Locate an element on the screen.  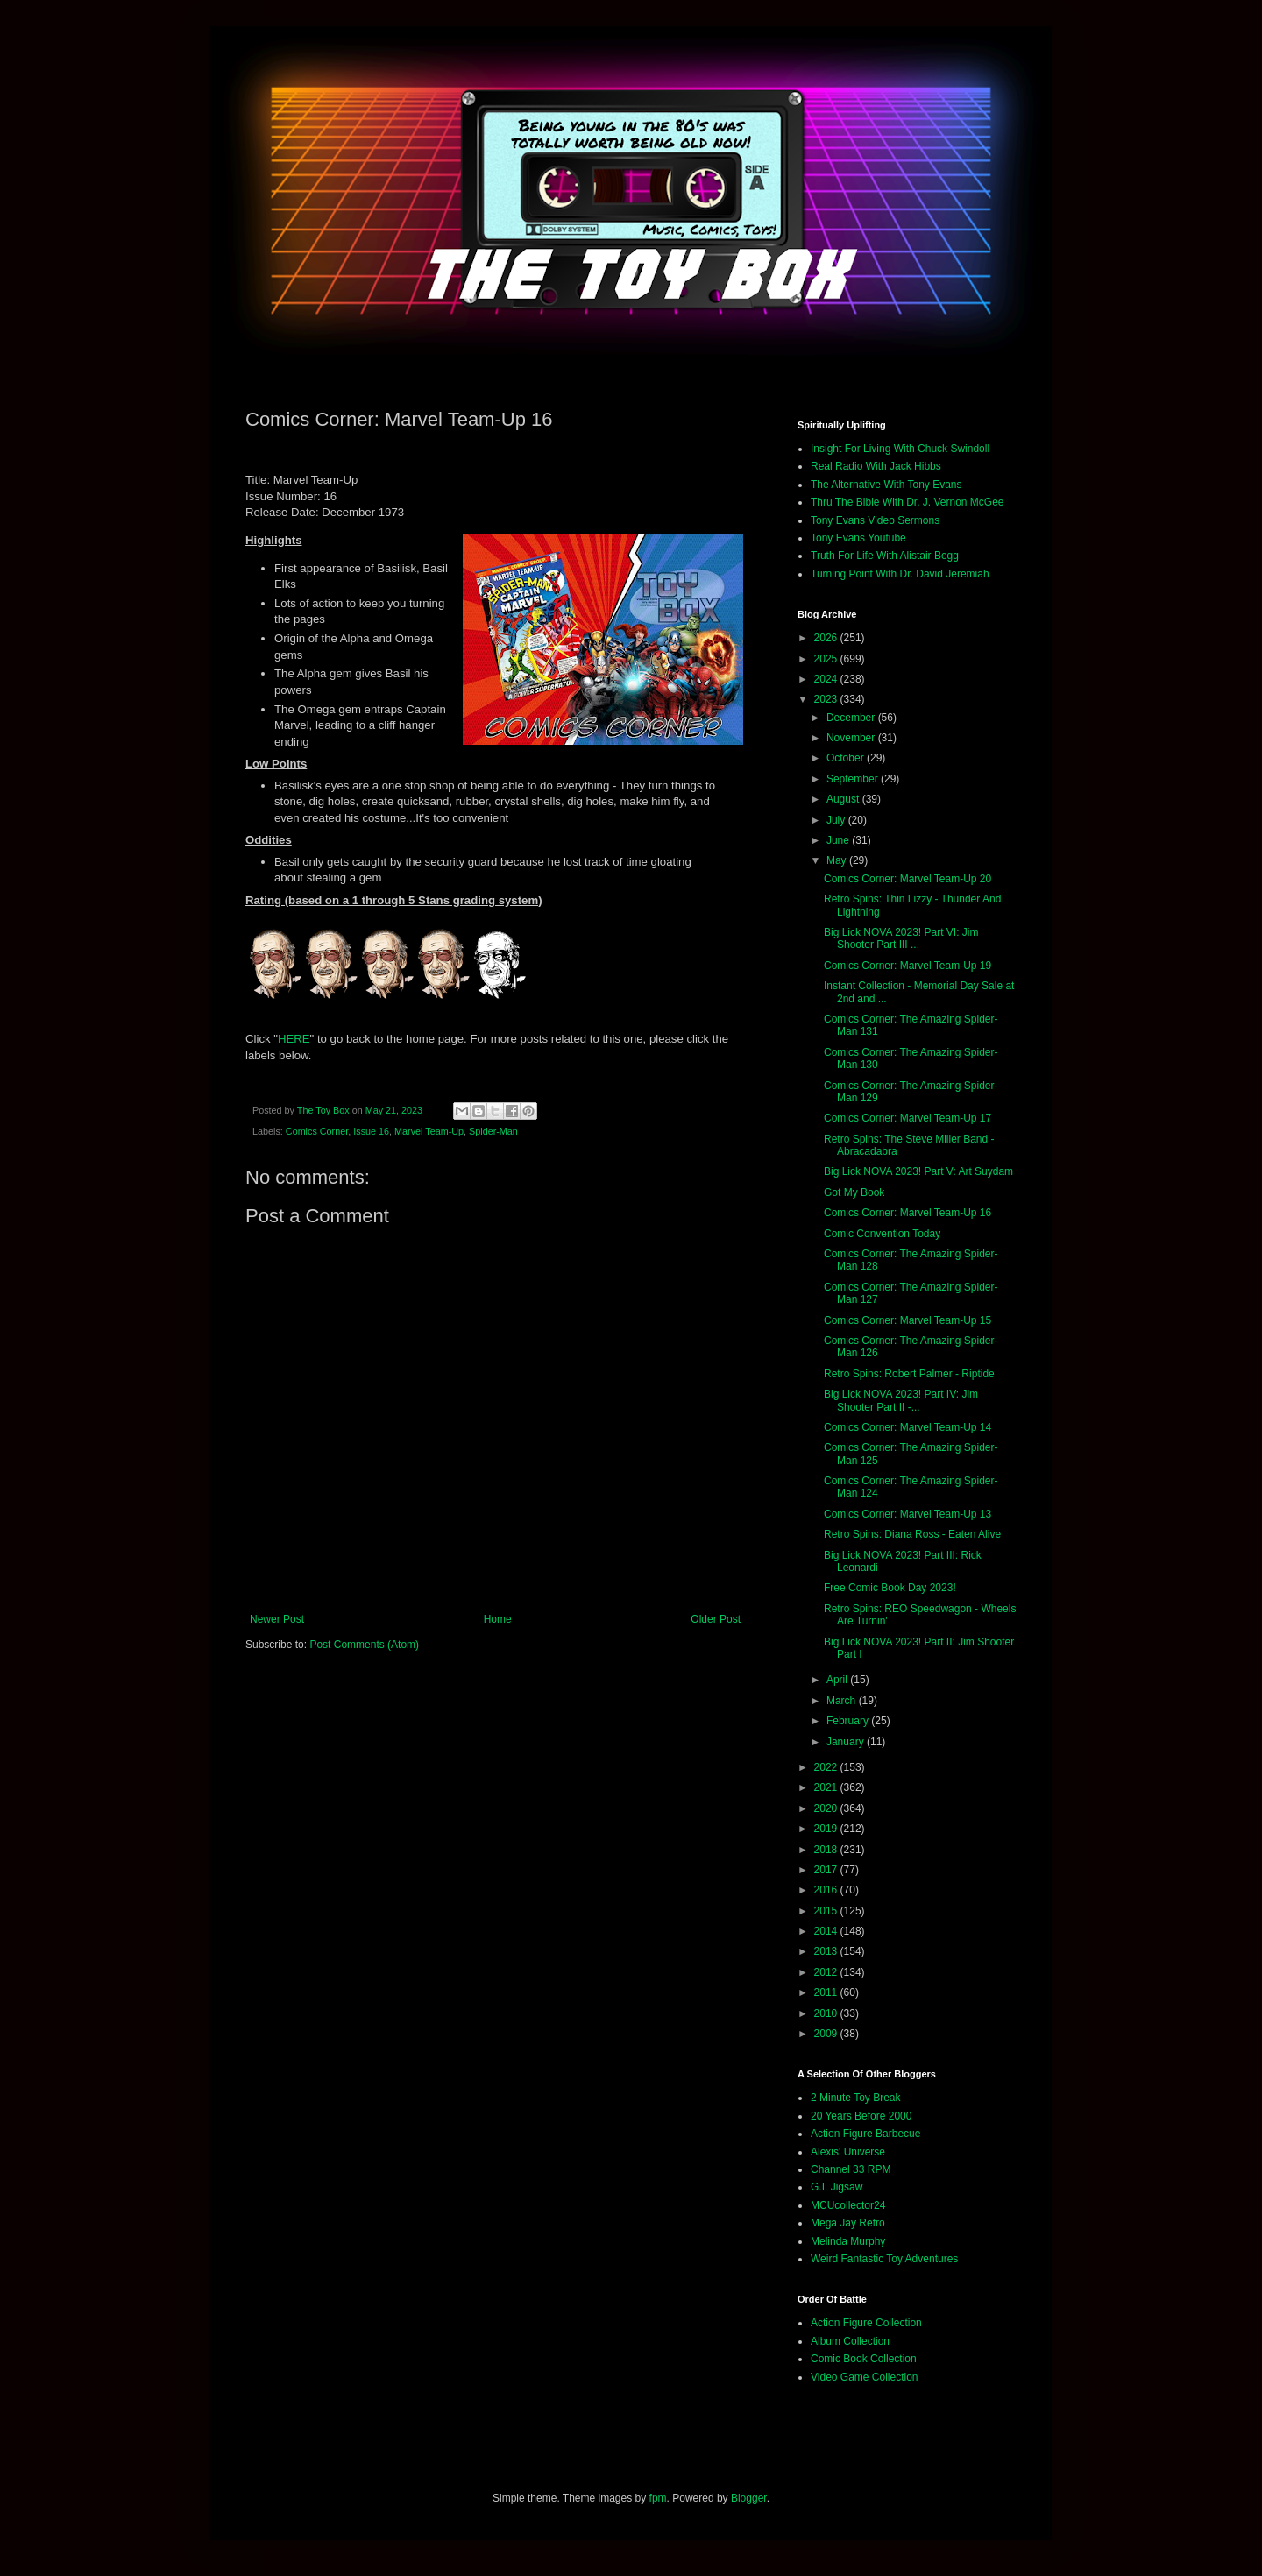
Issue 16 is located at coordinates (371, 1131).